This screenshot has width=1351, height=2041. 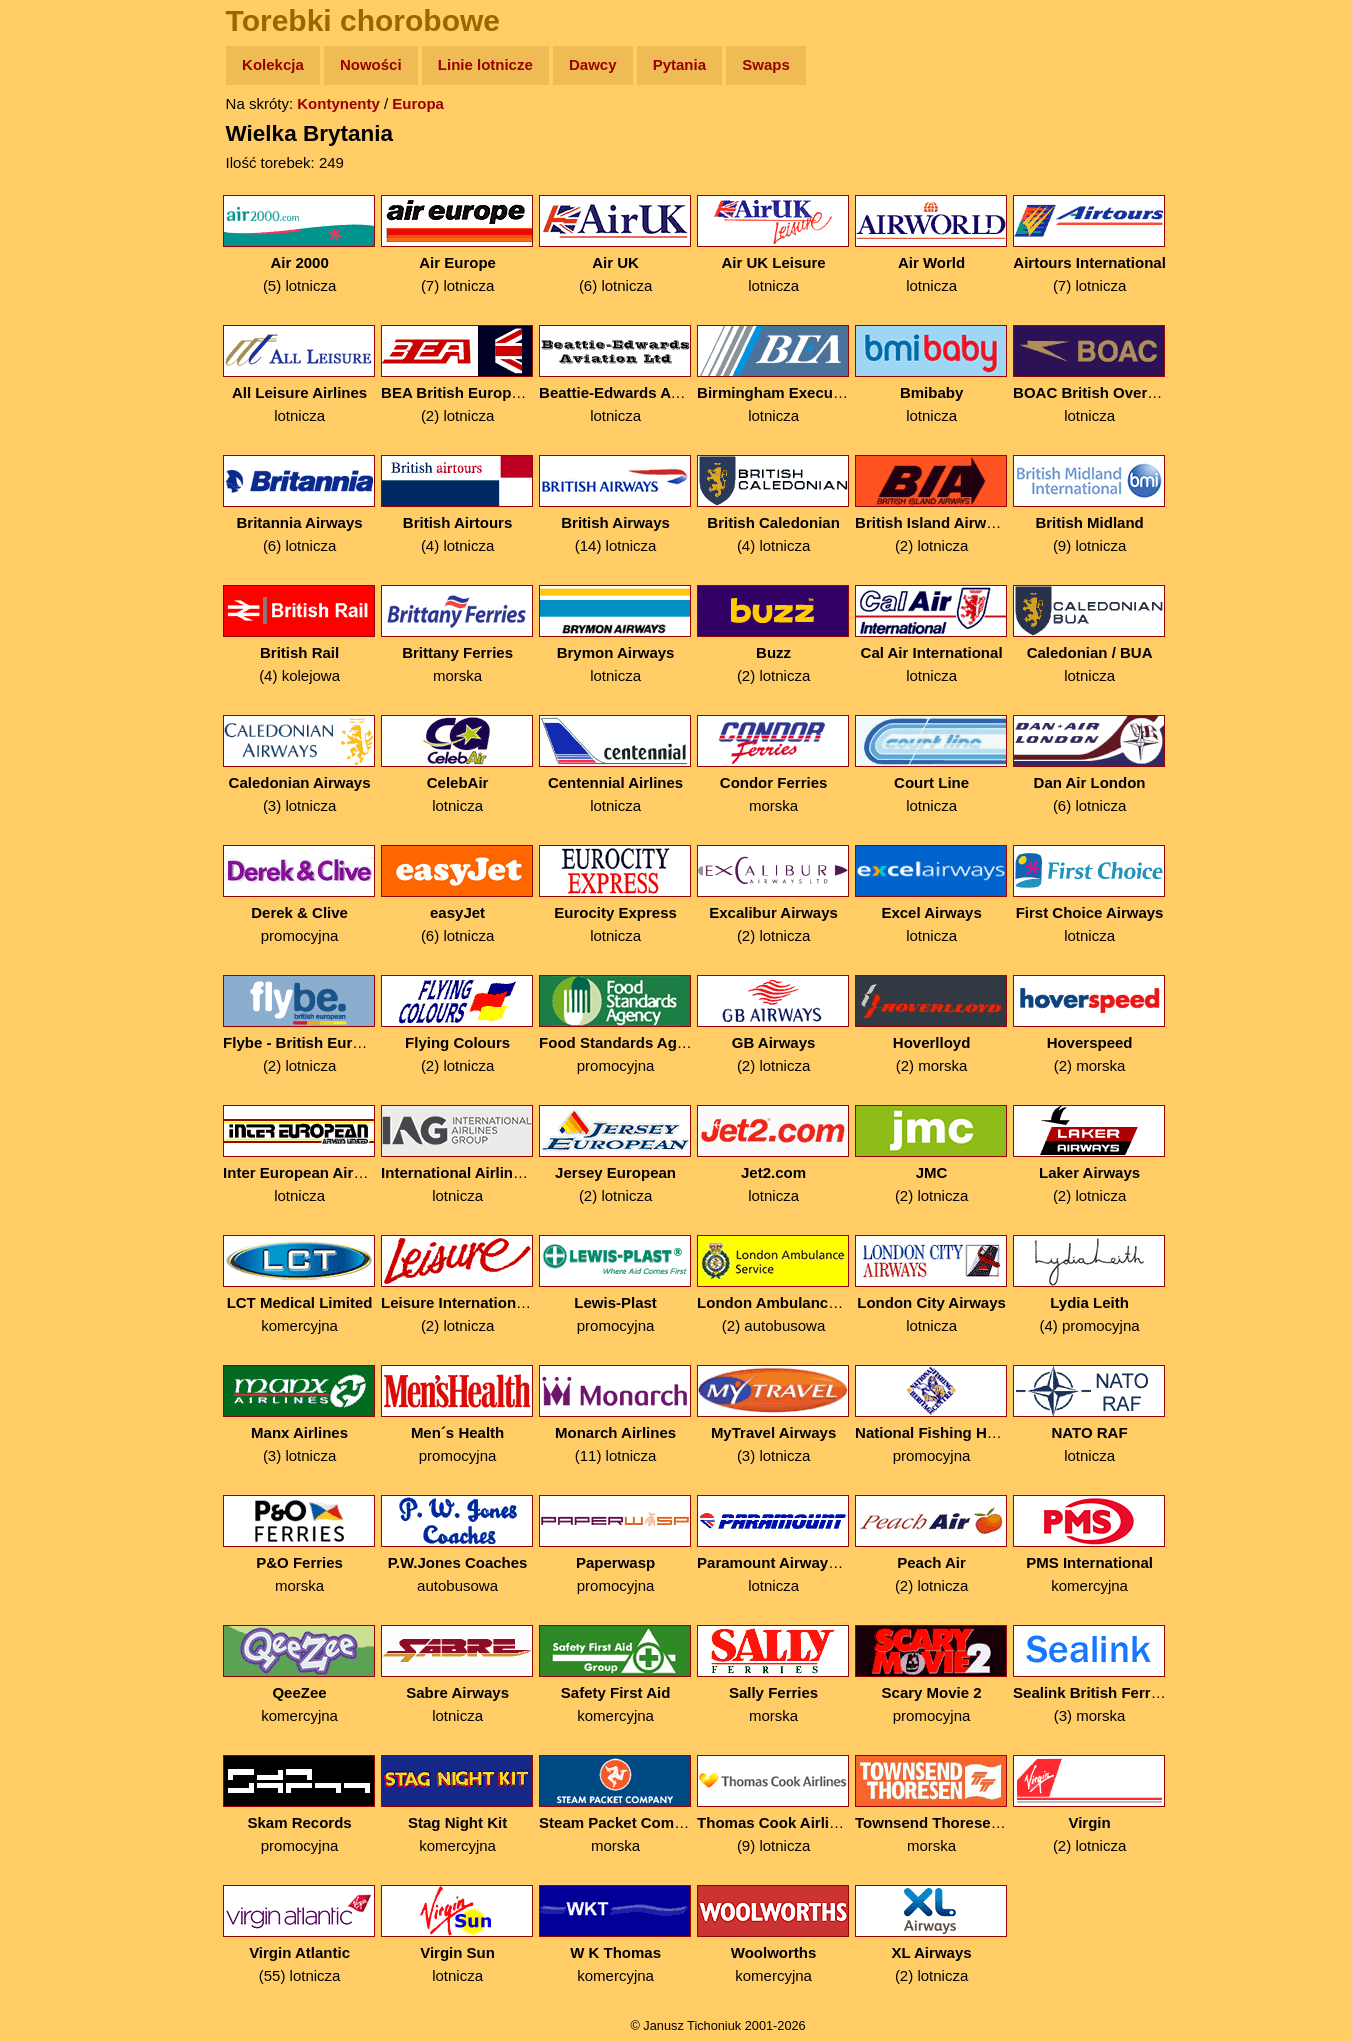 What do you see at coordinates (57, 219) in the screenshot?
I see `Newsy` at bounding box center [57, 219].